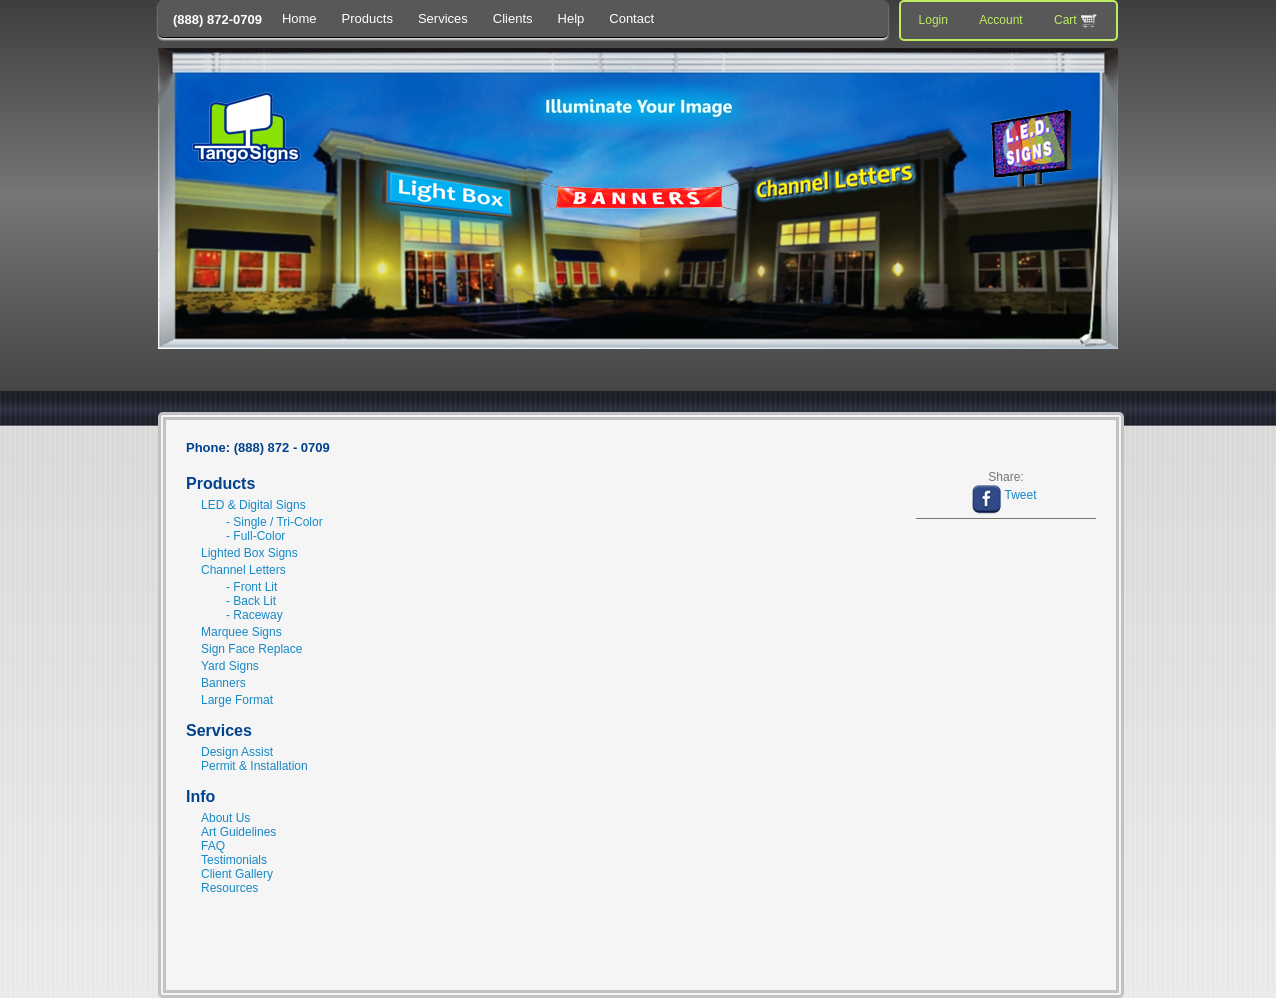  I want to click on Channel Letters, so click(243, 570).